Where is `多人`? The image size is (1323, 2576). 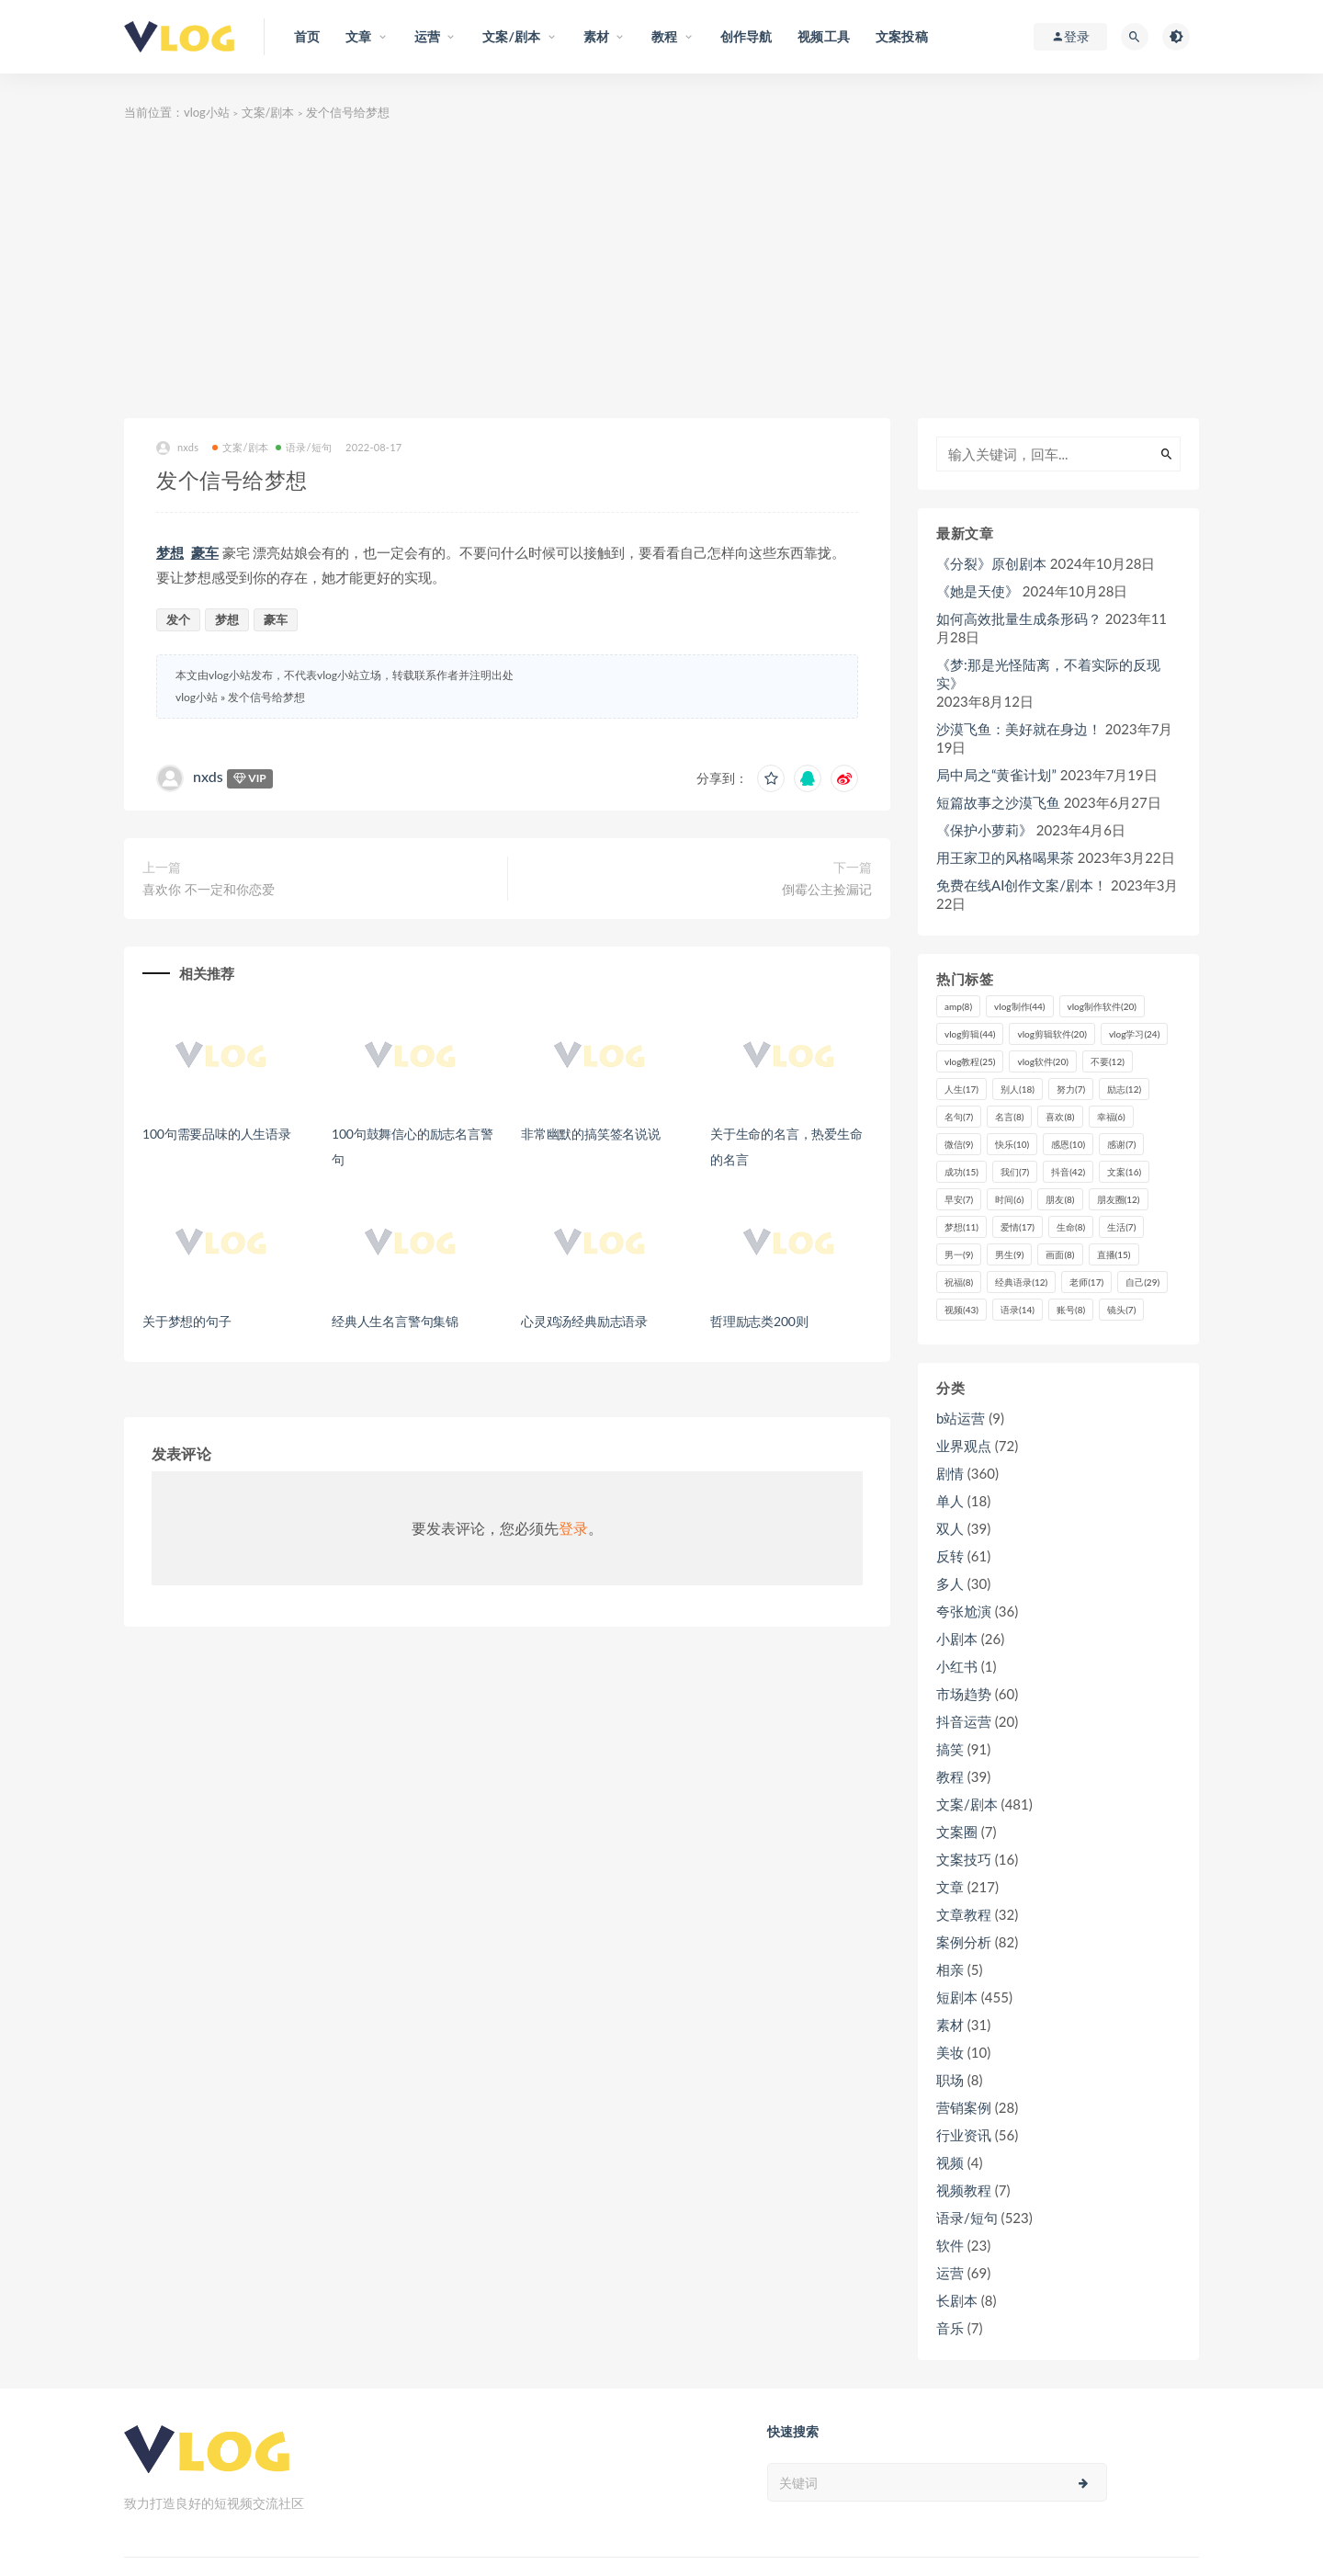
多人 is located at coordinates (950, 1583).